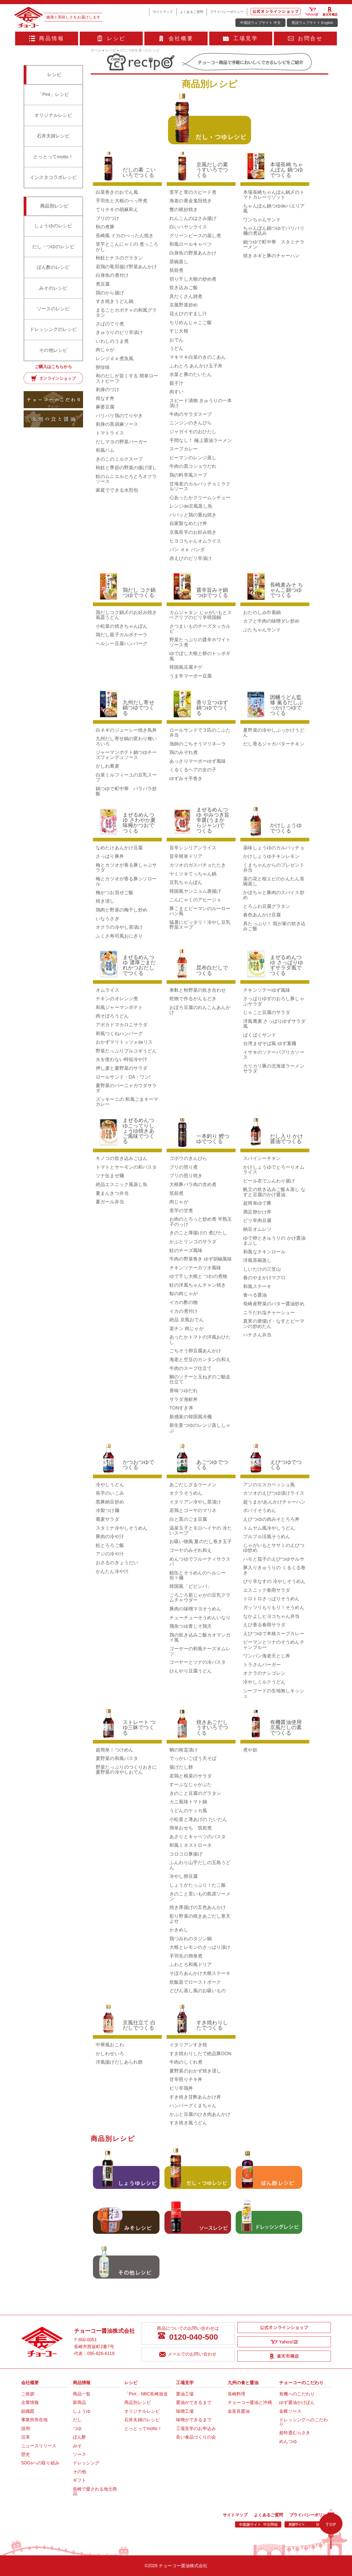 This screenshot has height=2576, width=352. Describe the element at coordinates (185, 1493) in the screenshot. I see `オクラそうめん` at that location.